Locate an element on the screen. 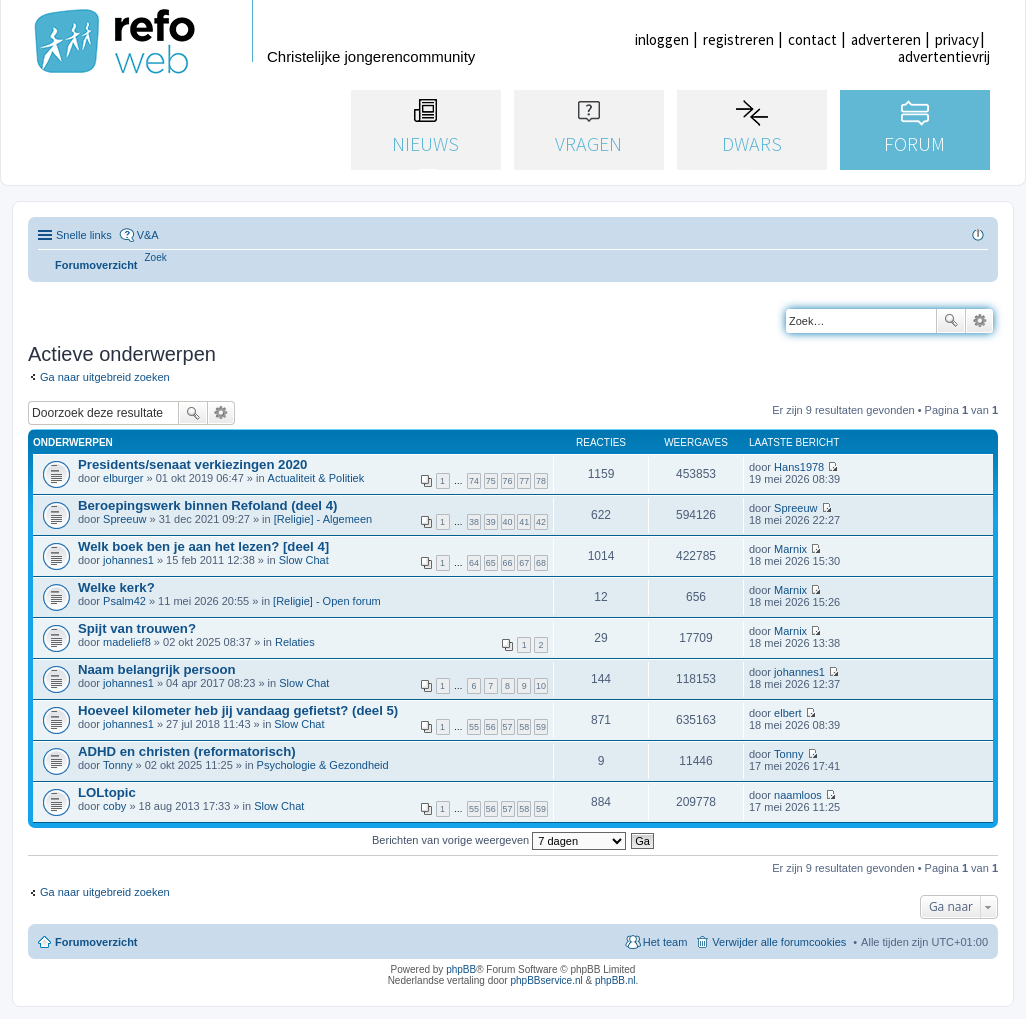 The height and width of the screenshot is (1019, 1026). Uitgebreid zoeken is located at coordinates (979, 321).